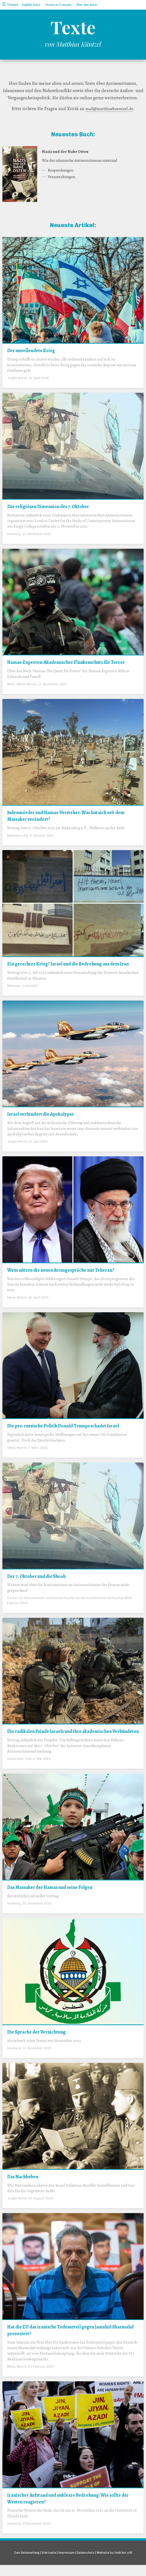 This screenshot has width=146, height=2576. What do you see at coordinates (62, 178) in the screenshot?
I see `Veranstaltungen` at bounding box center [62, 178].